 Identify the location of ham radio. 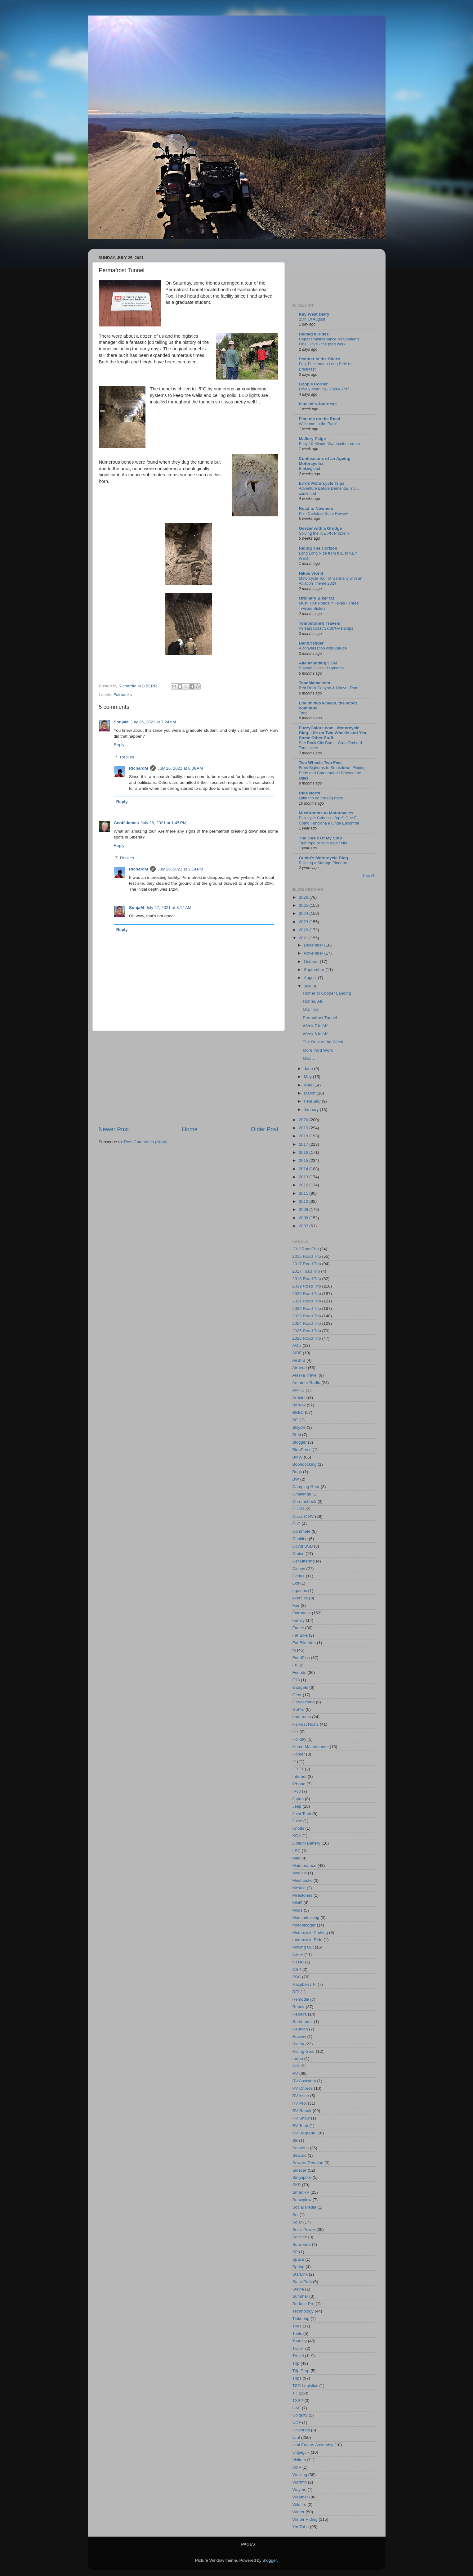
(301, 1717).